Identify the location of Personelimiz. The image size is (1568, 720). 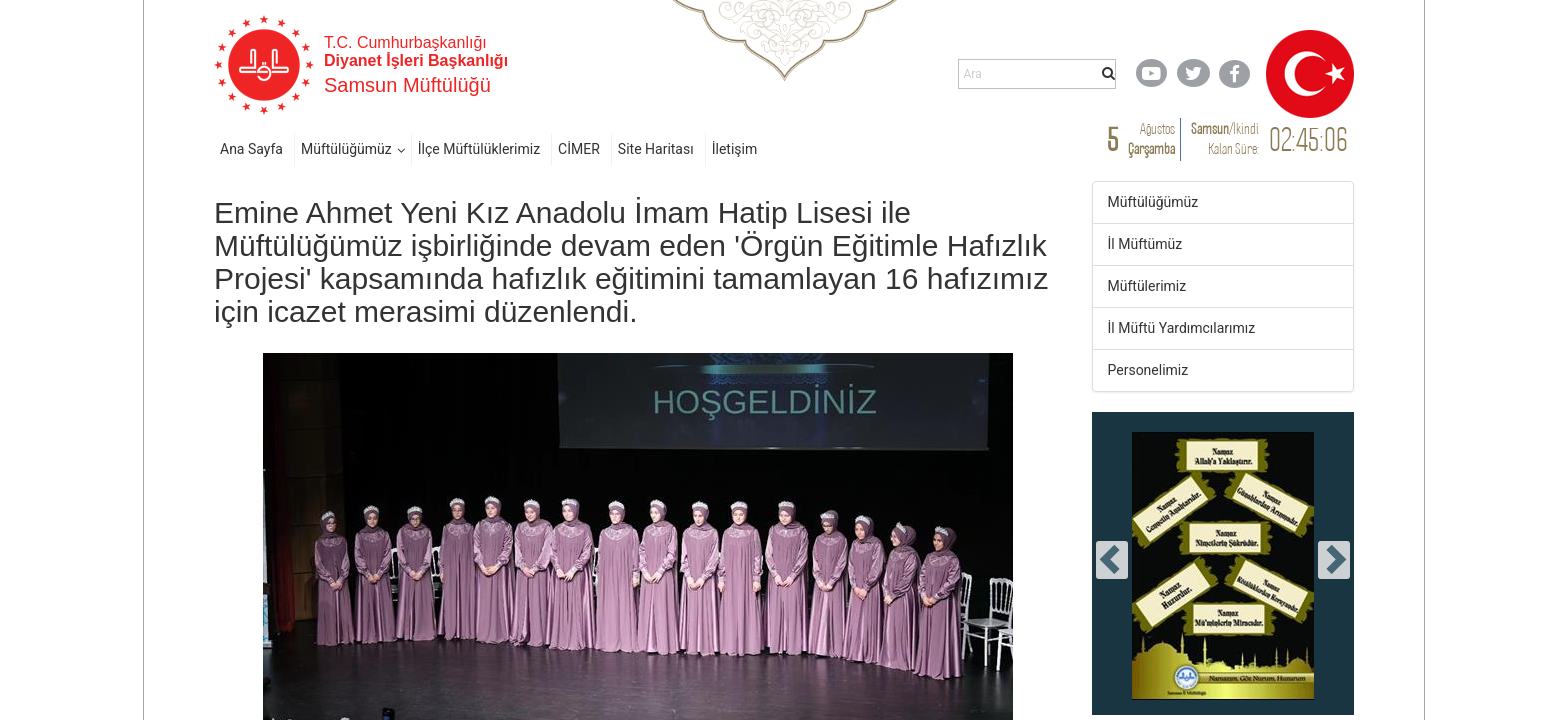
(1148, 370).